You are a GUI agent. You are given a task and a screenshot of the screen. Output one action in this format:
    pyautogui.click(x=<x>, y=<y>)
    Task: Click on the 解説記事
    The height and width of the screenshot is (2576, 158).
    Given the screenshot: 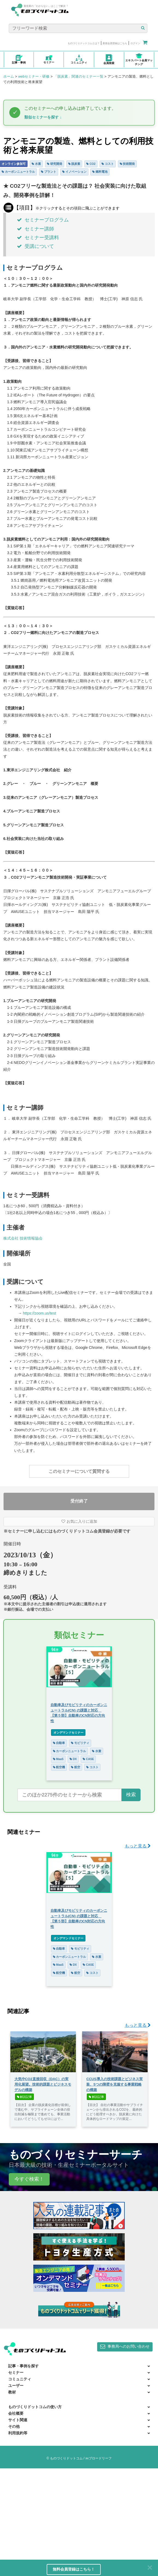 What is the action you would take?
    pyautogui.click(x=24, y=2096)
    